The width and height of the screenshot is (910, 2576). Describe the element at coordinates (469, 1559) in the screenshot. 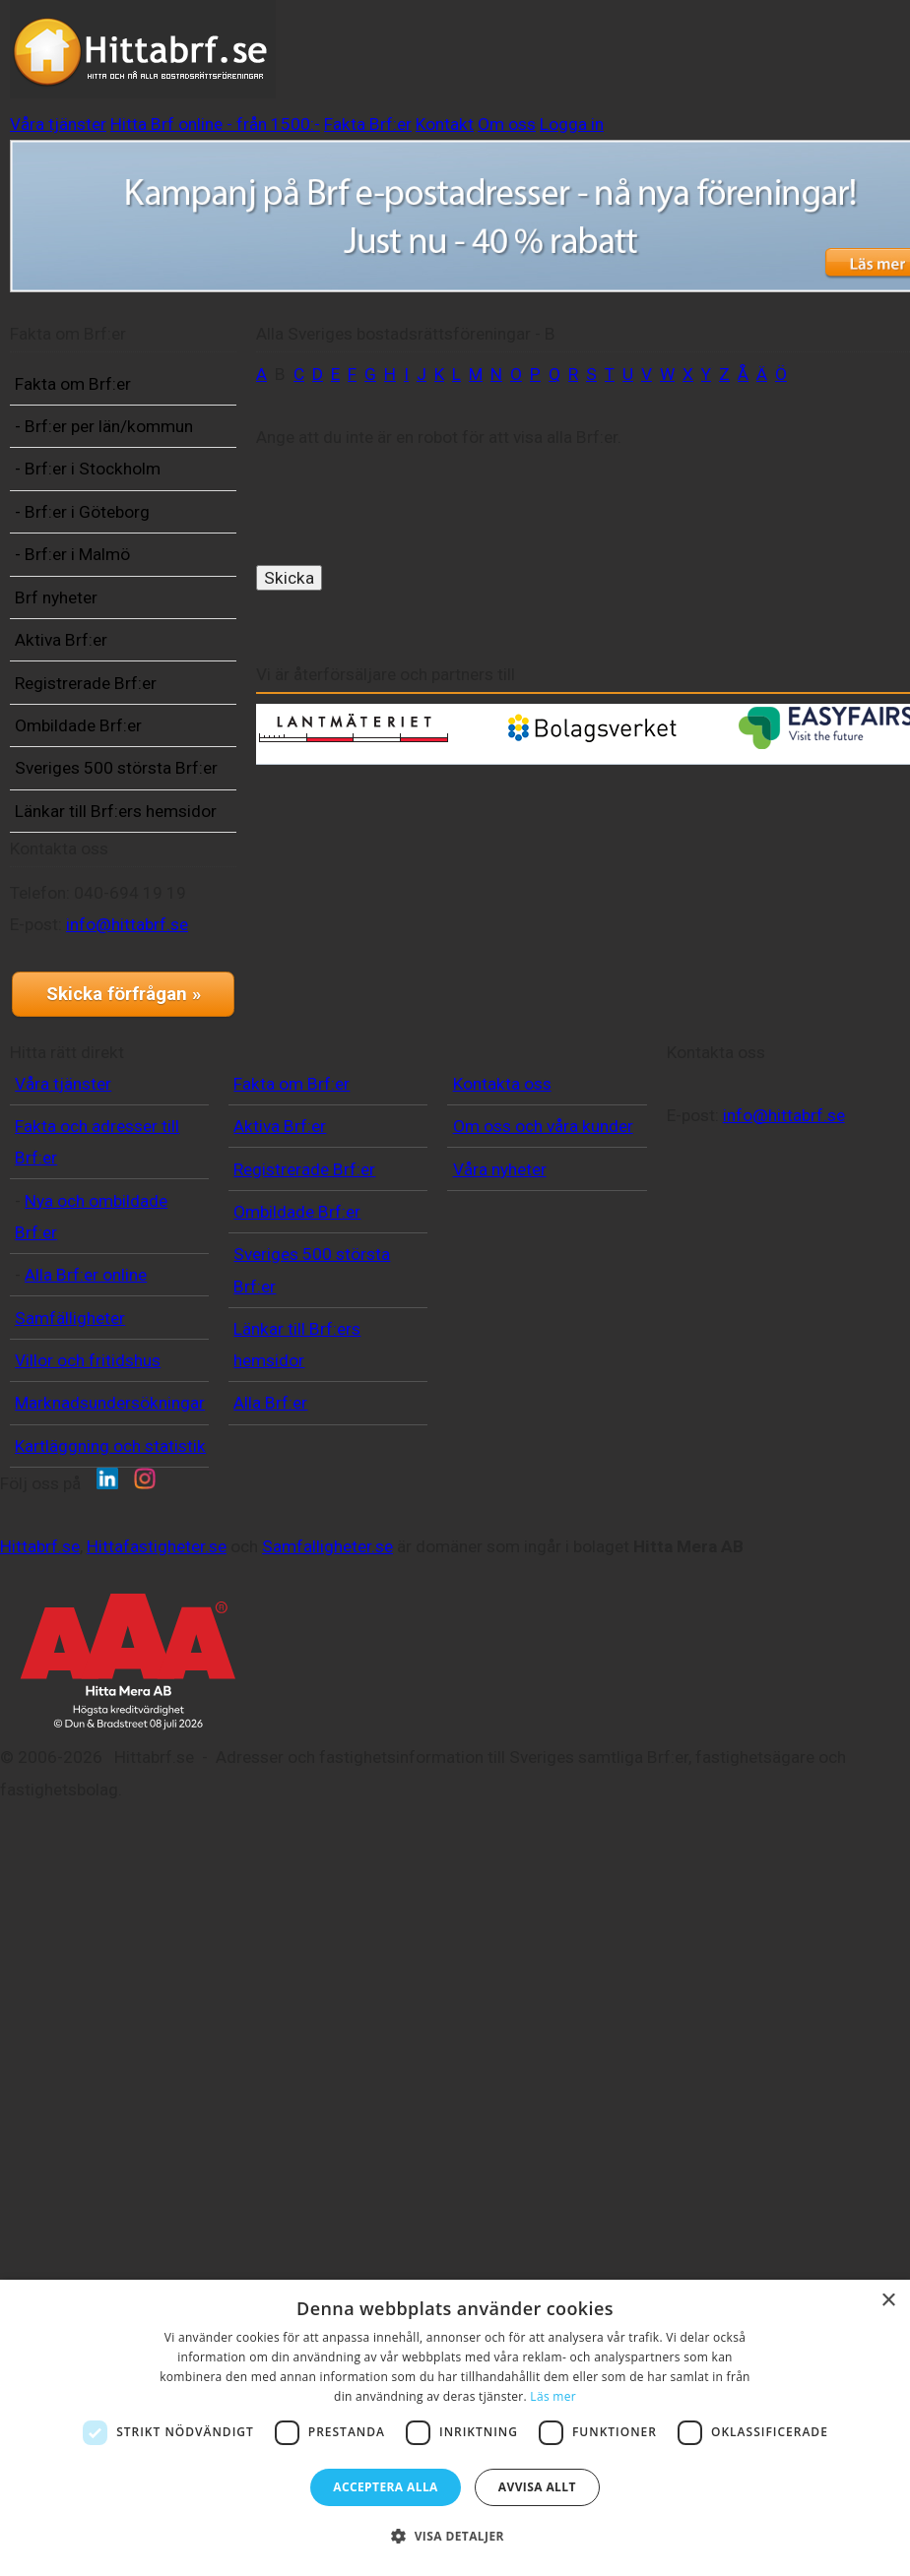

I see `Kontakta oss` at that location.